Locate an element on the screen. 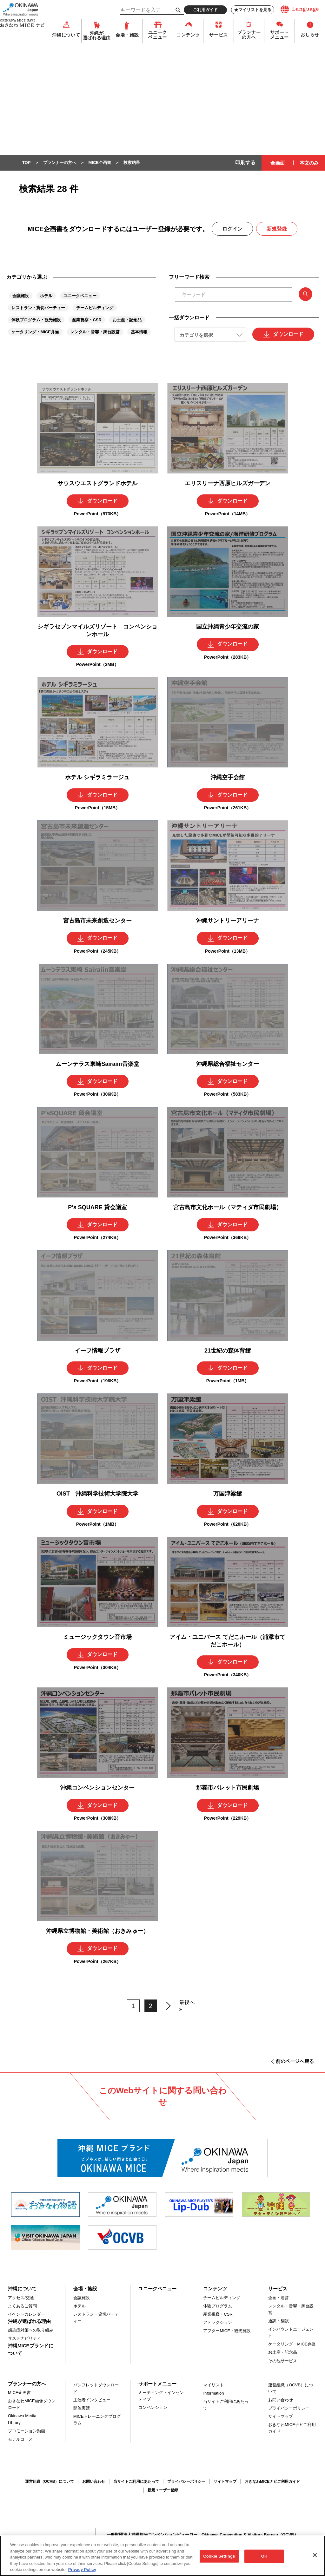  マイリストを見る is located at coordinates (252, 9).